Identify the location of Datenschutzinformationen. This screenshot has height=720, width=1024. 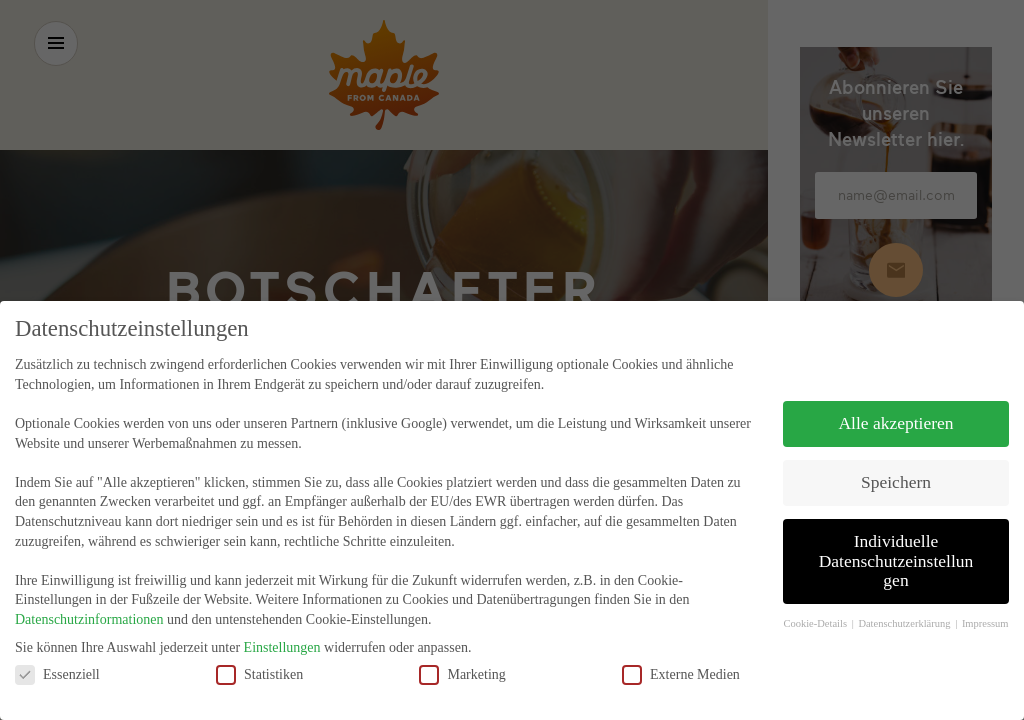
(89, 610).